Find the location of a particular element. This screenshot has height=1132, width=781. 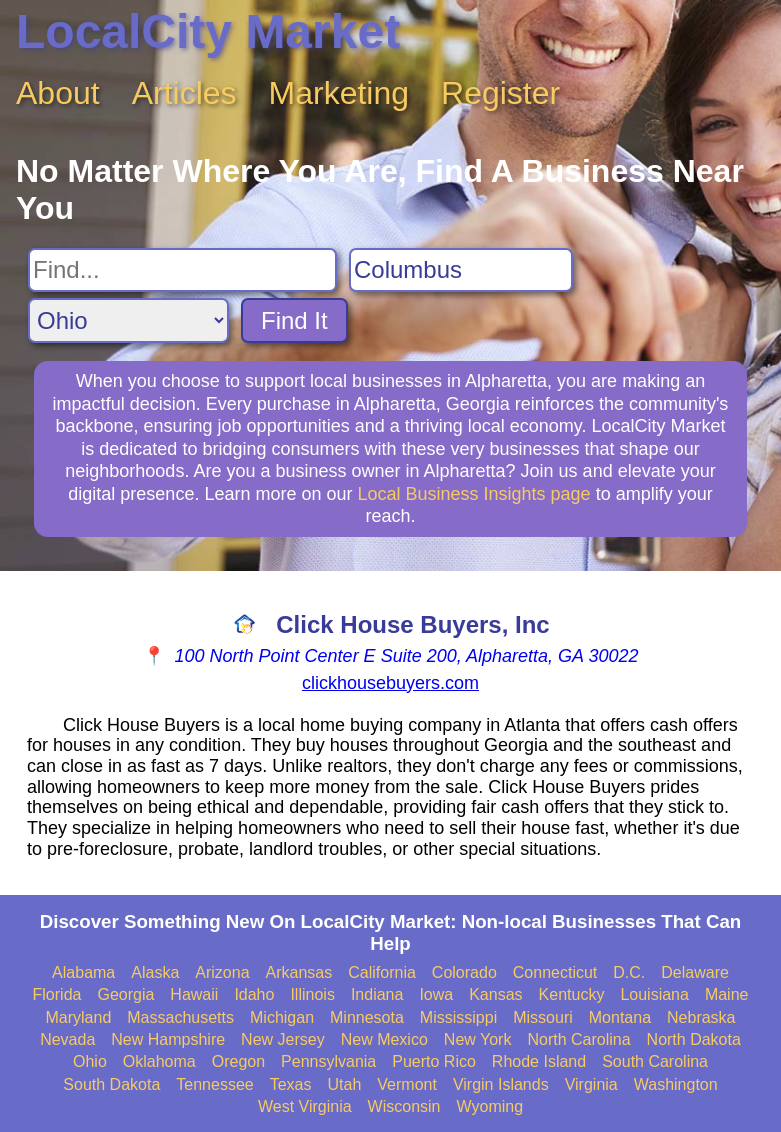

Articles is located at coordinates (184, 93).